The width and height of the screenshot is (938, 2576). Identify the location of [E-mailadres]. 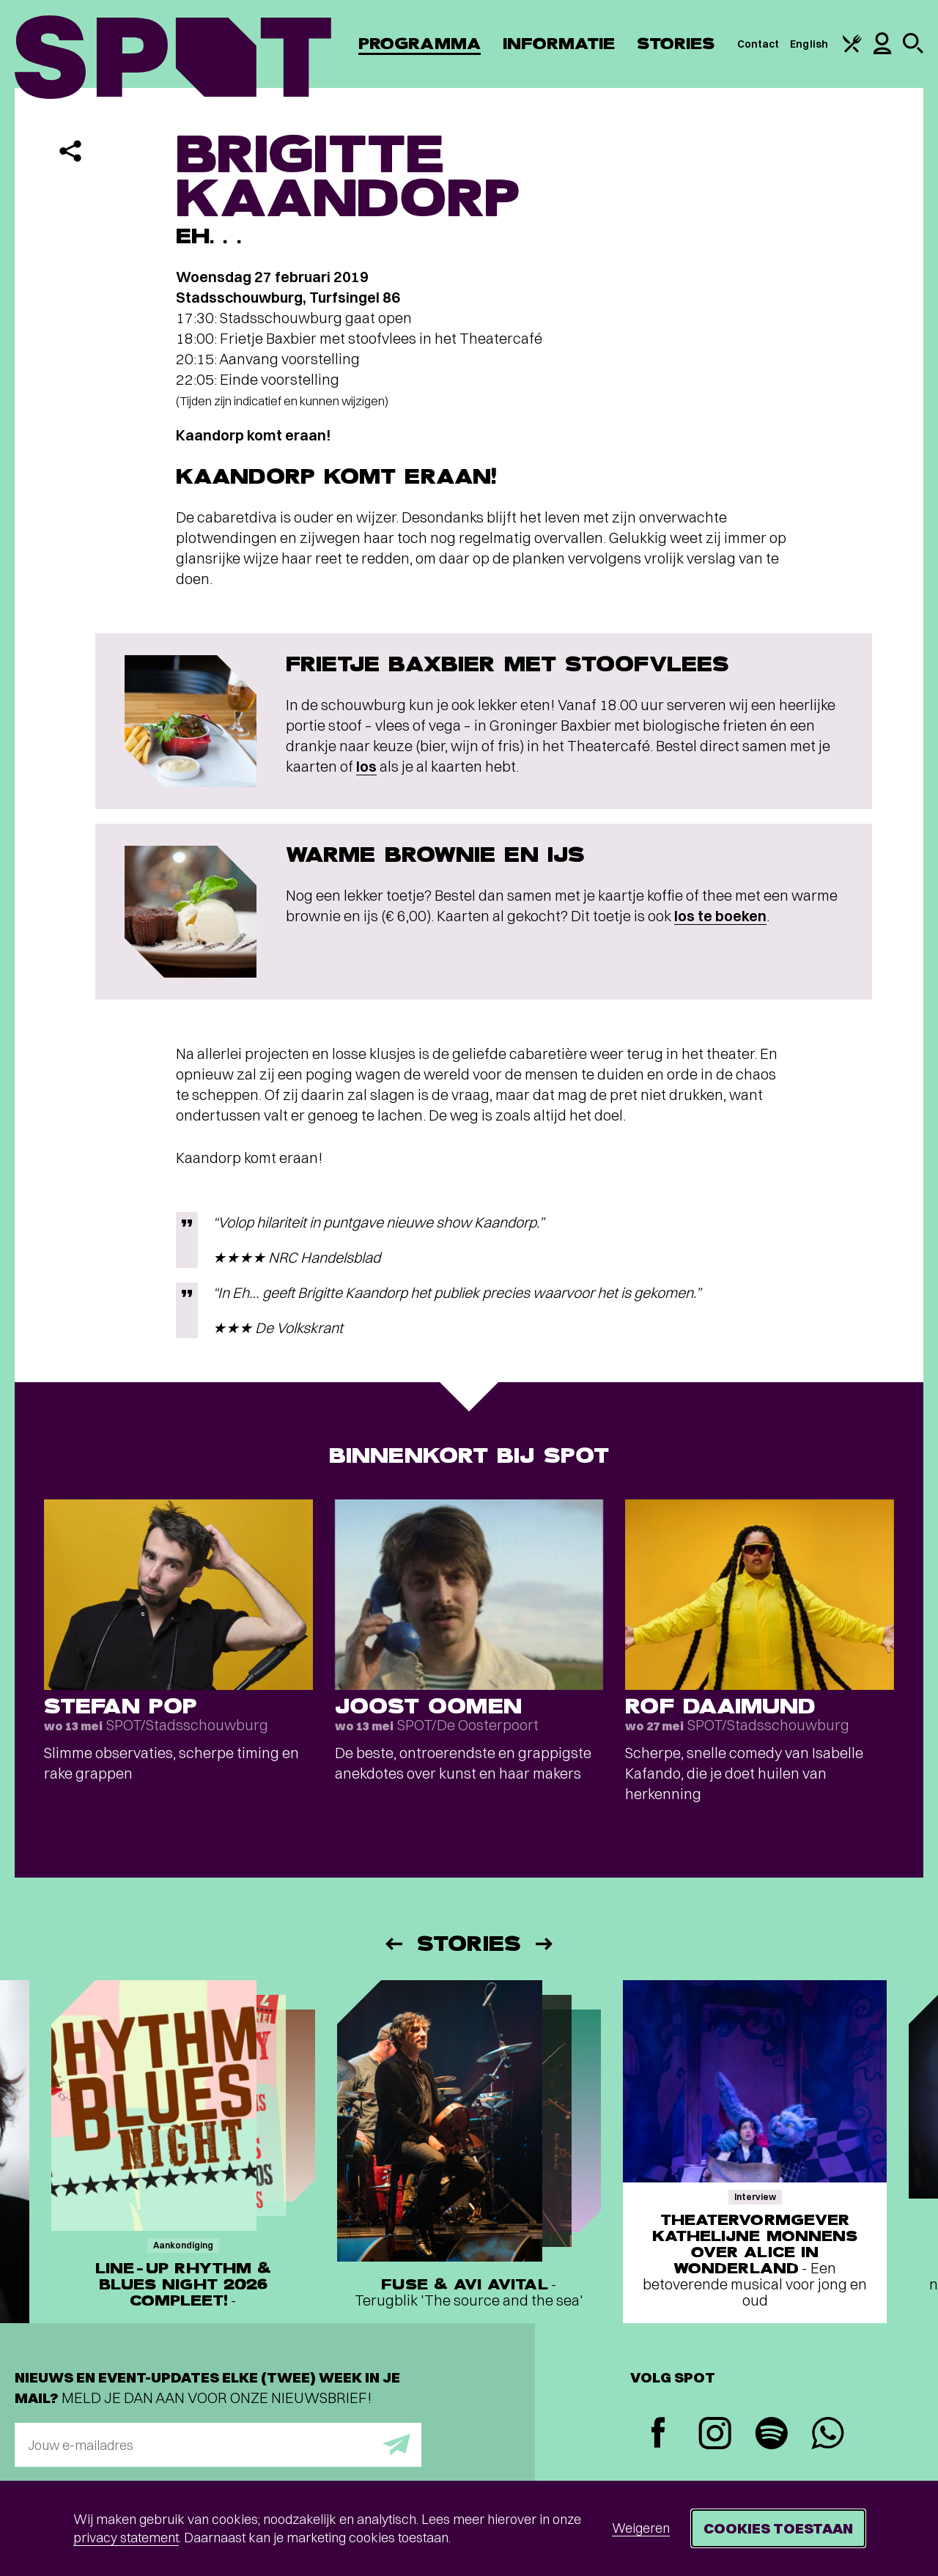
(218, 2445).